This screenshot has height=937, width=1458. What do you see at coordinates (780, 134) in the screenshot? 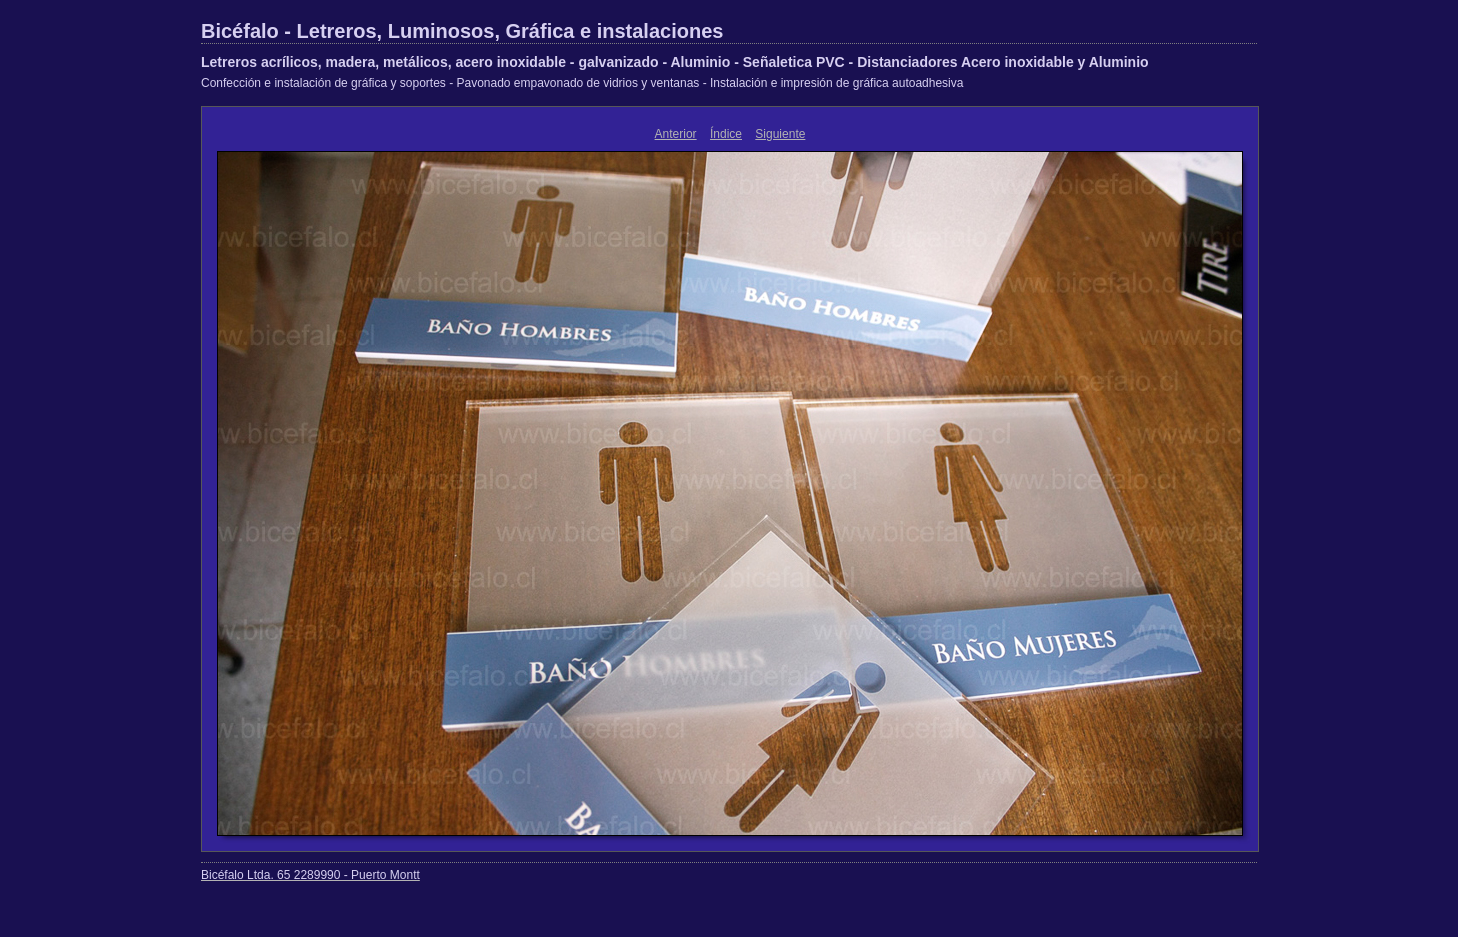
I see `Siguiente` at bounding box center [780, 134].